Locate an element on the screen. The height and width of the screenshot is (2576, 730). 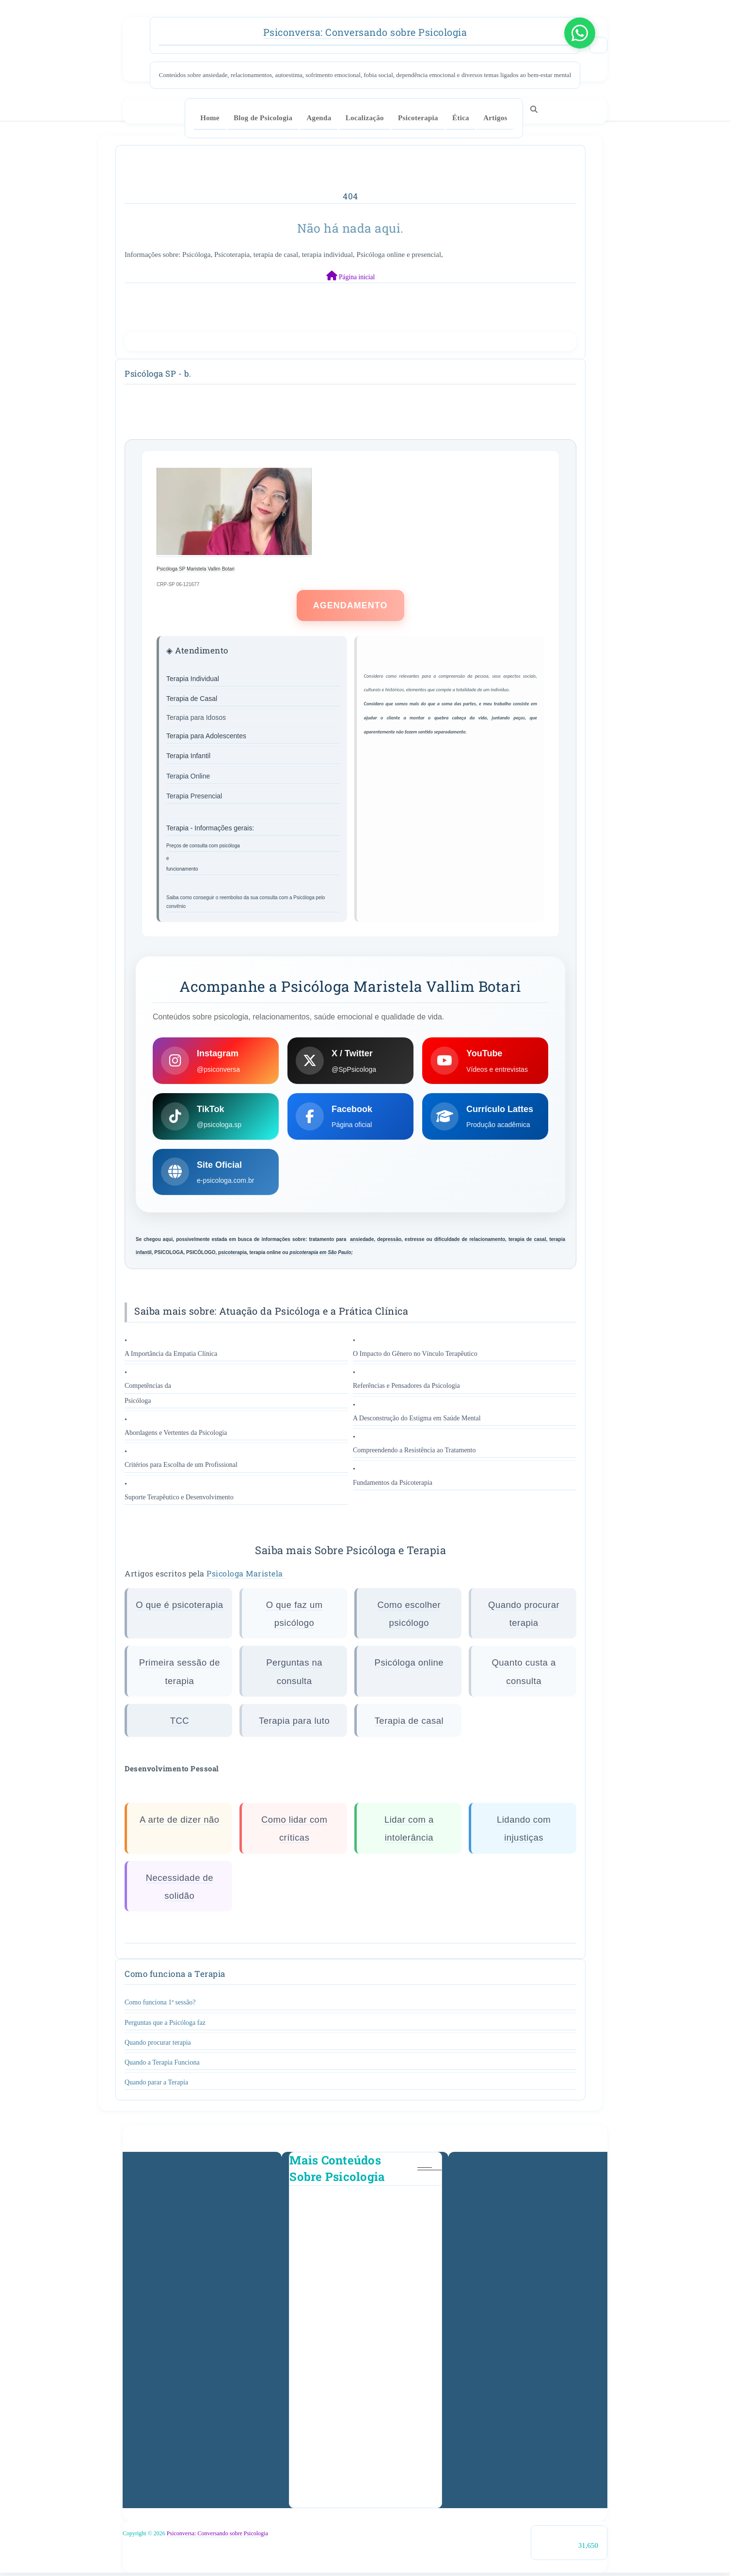
Psicóloga SP is located at coordinates (171, 569).